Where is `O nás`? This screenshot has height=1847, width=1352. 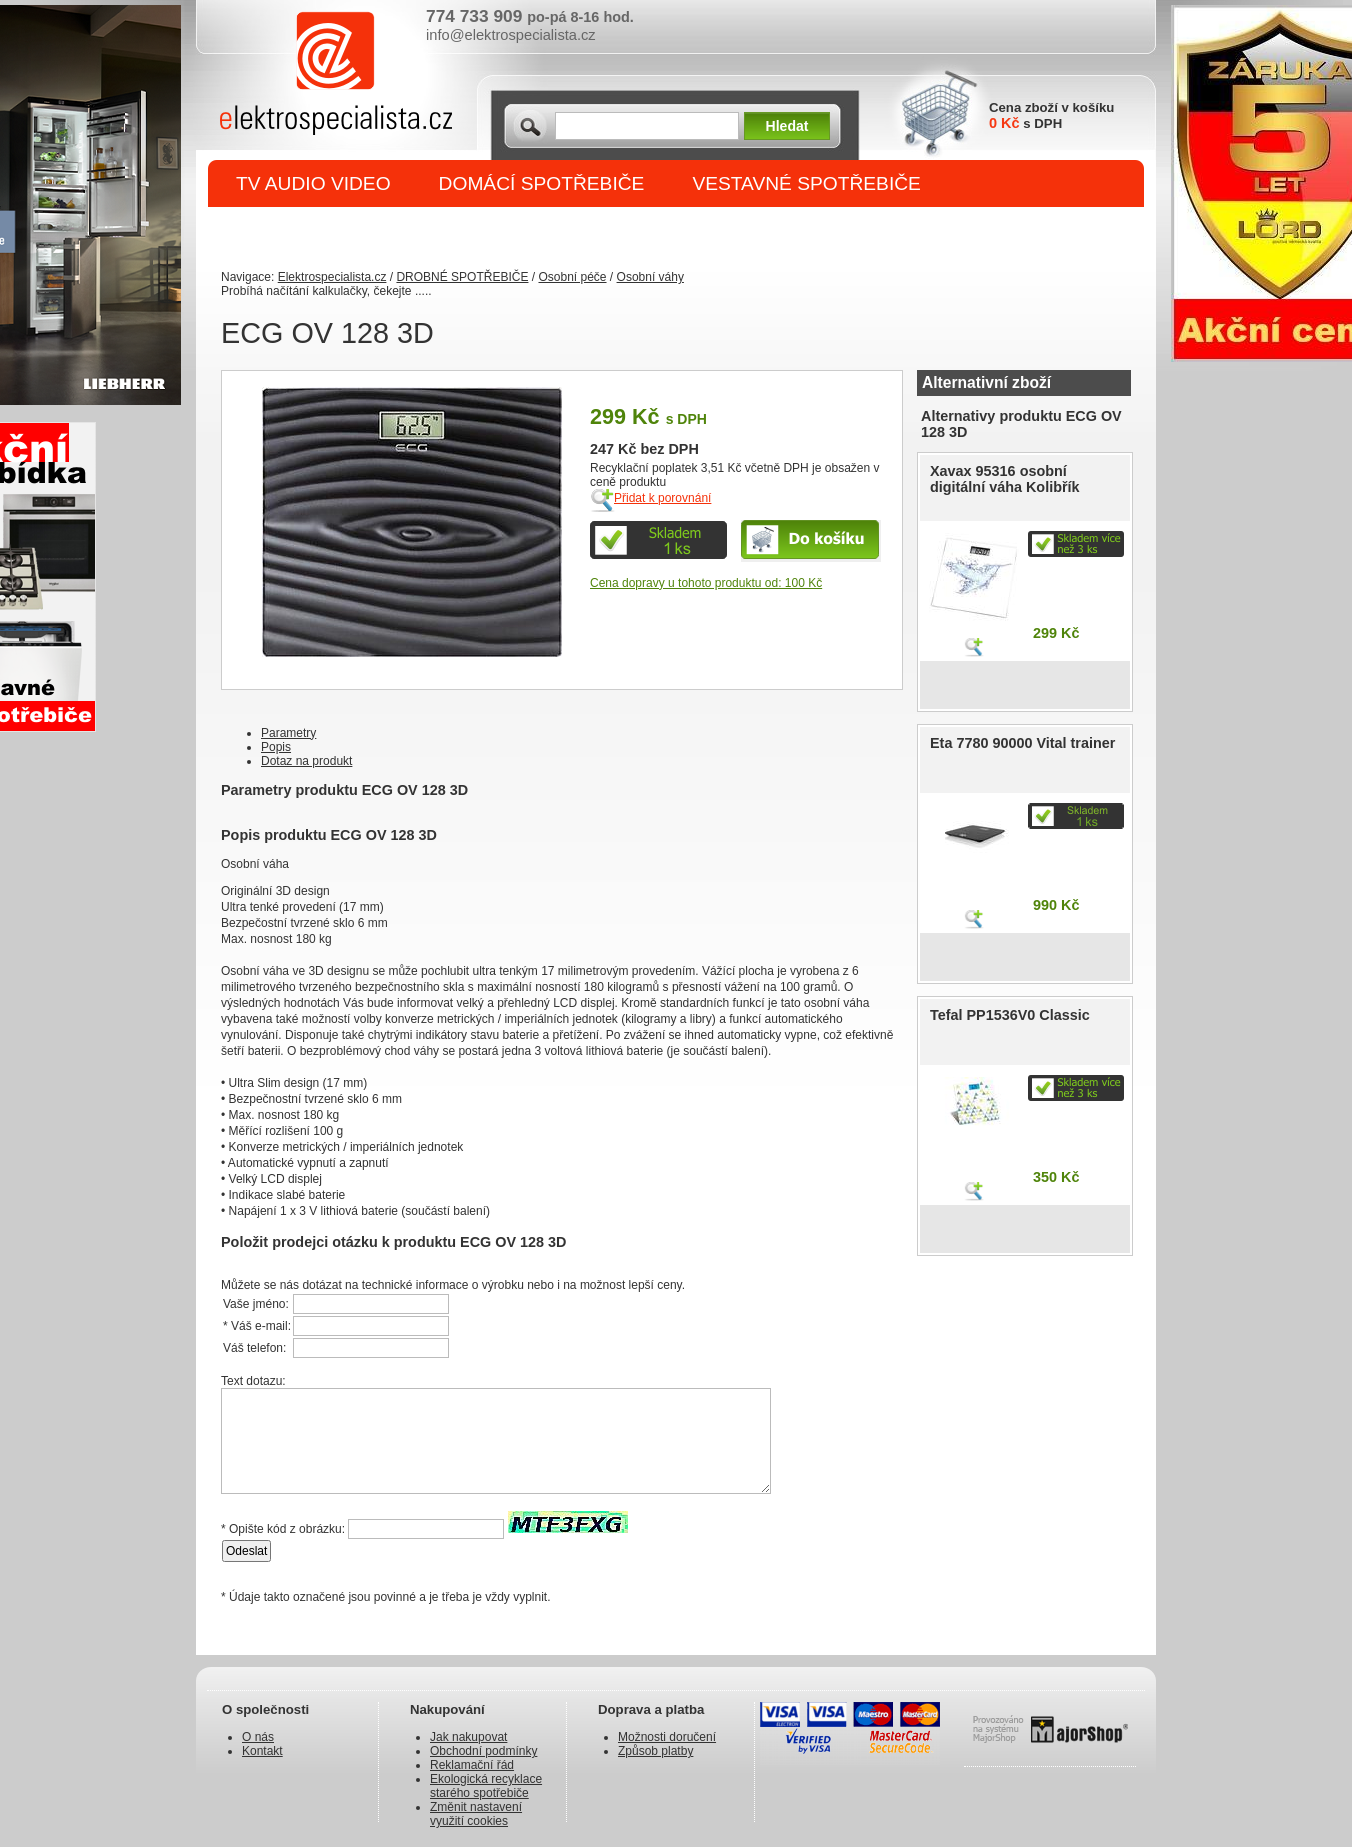
O nás is located at coordinates (258, 1737).